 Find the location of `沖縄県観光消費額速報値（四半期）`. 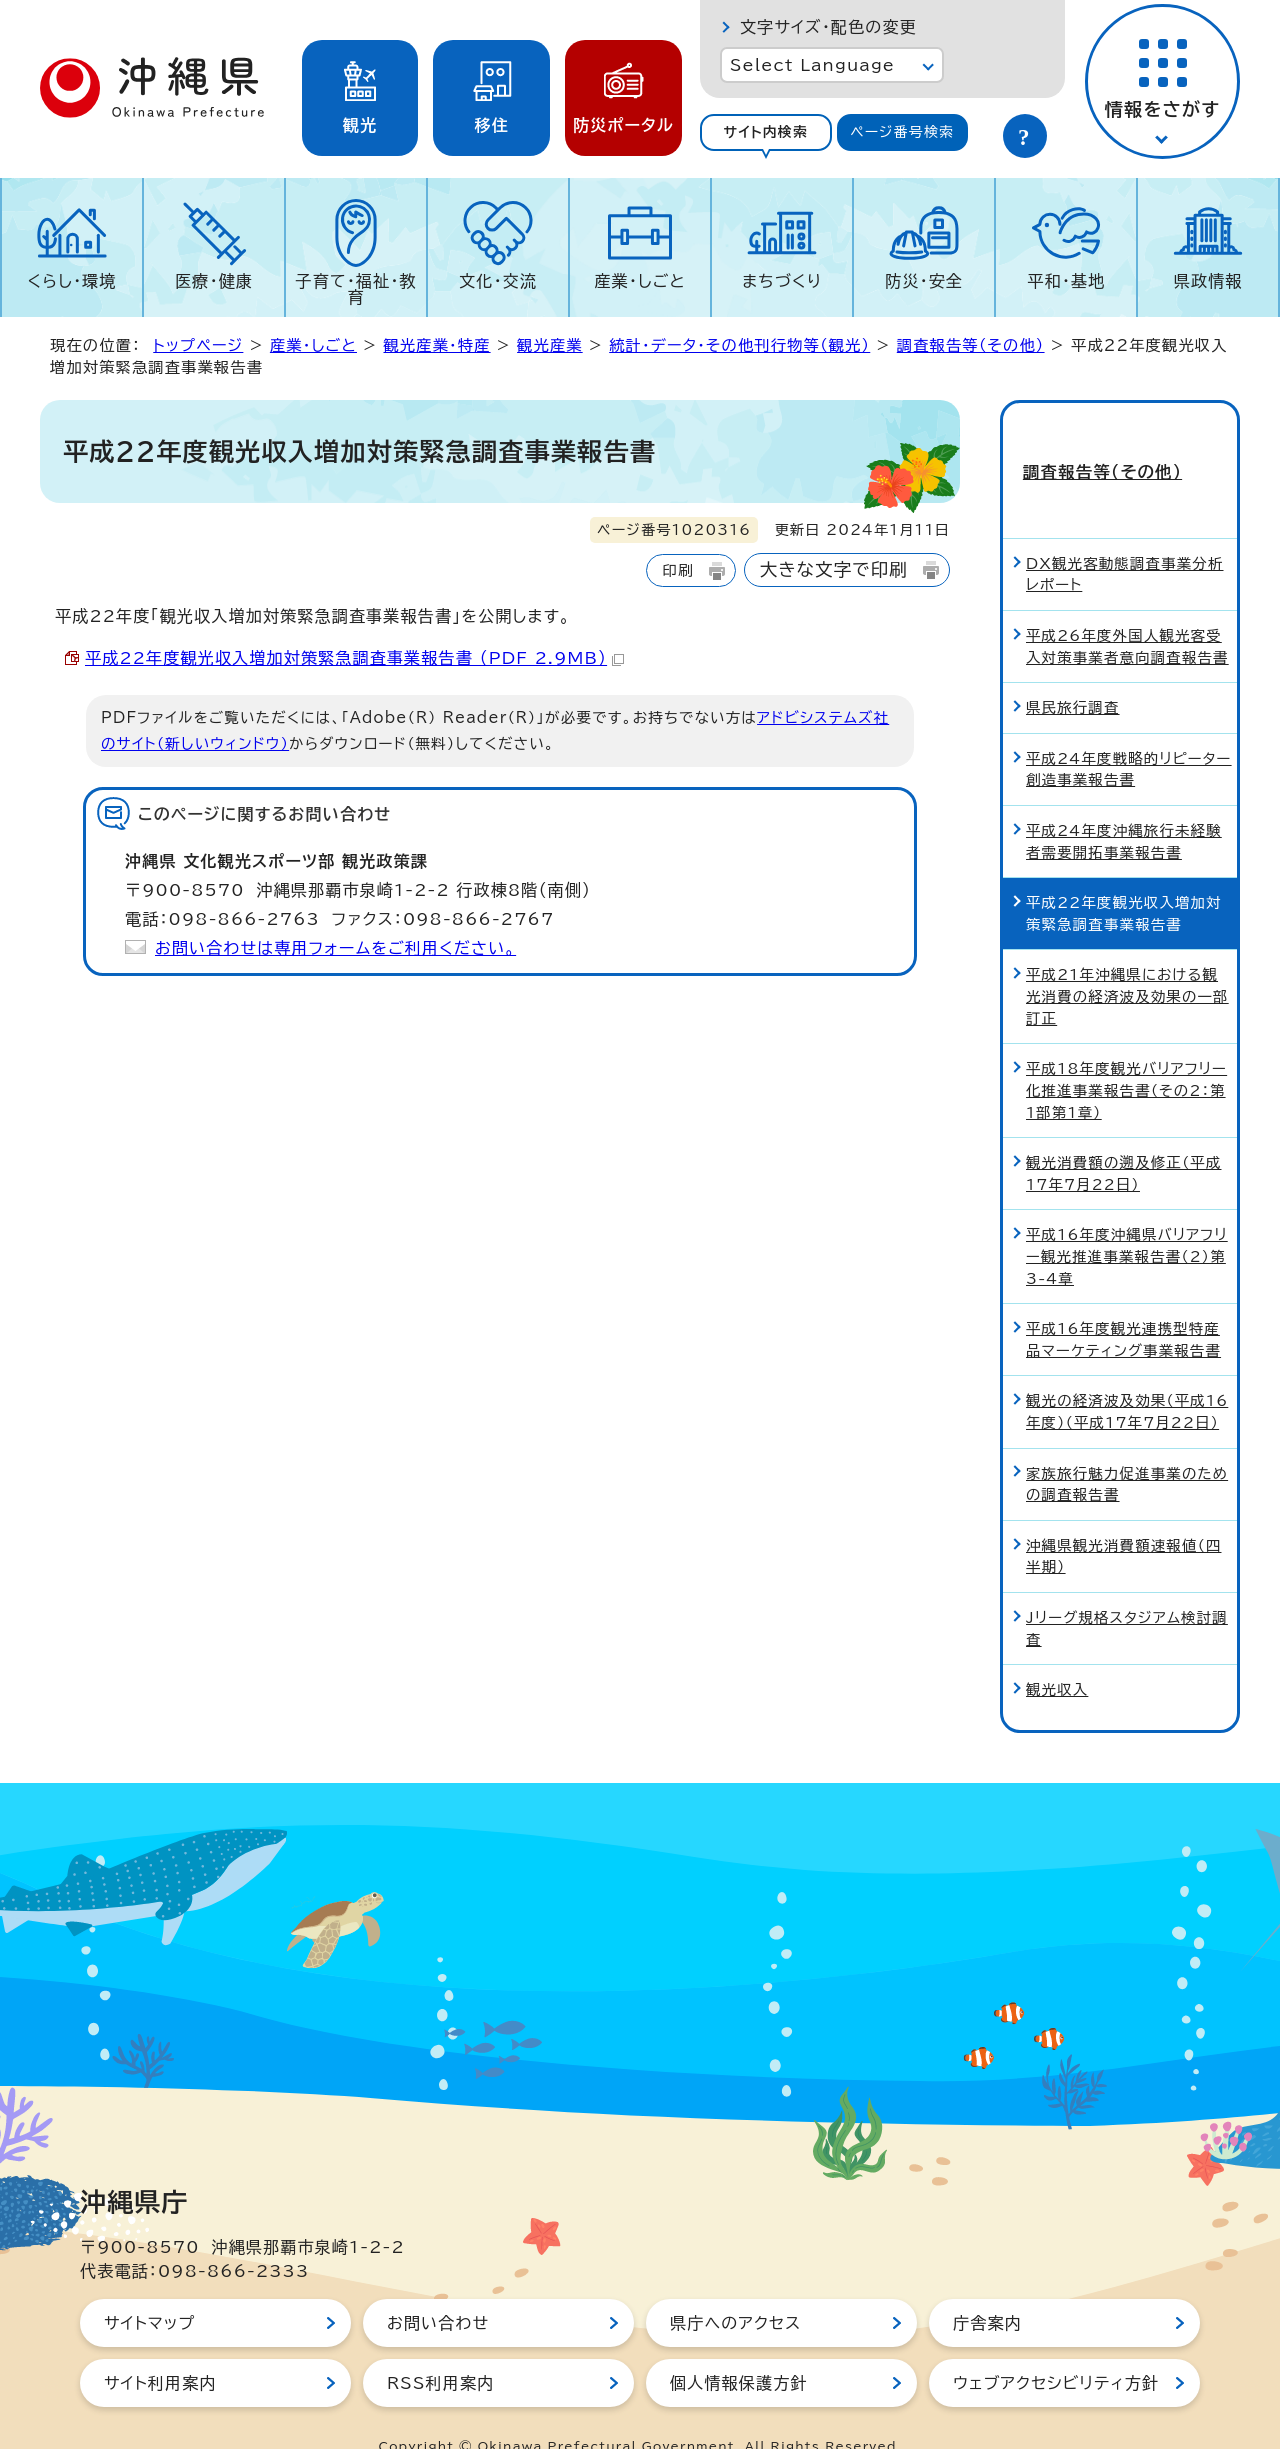

沖縄県観光消費額速報値（四半期） is located at coordinates (1123, 1520).